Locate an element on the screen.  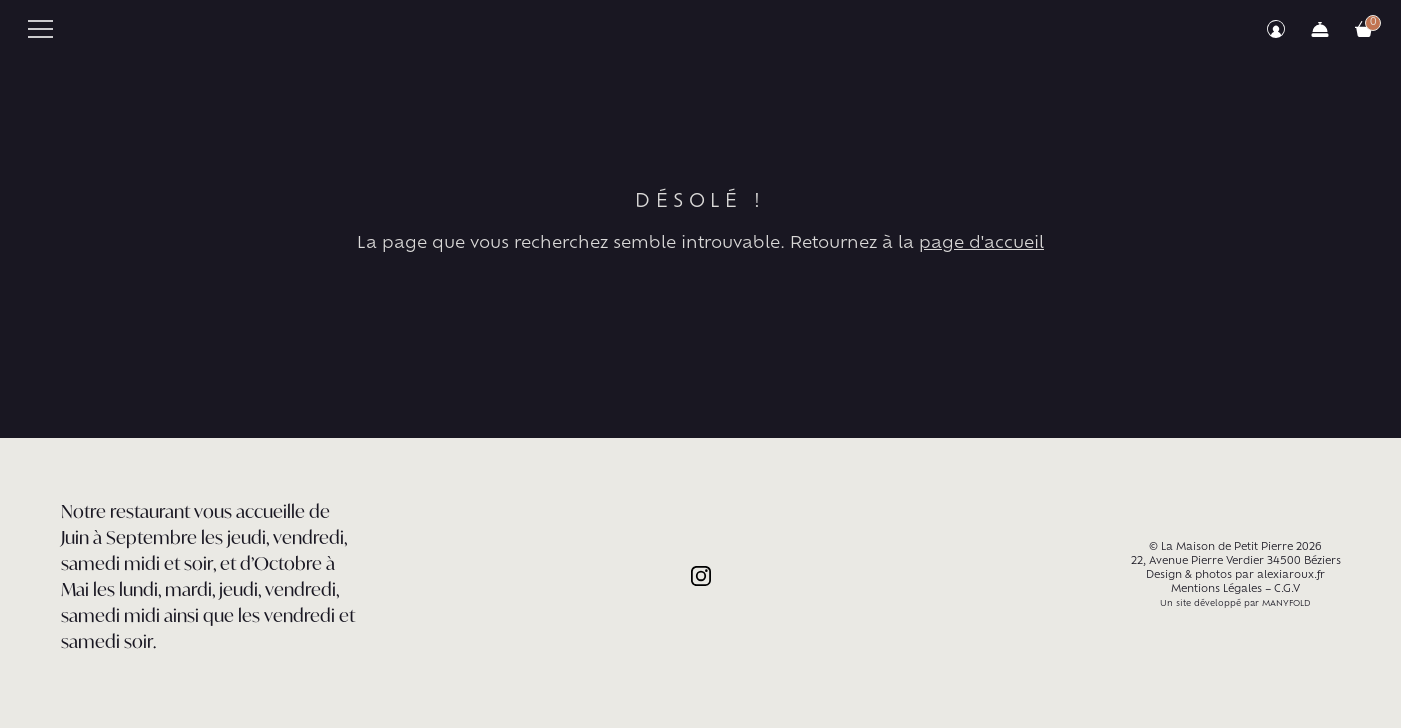
Votre commande is located at coordinates (1364, 29).